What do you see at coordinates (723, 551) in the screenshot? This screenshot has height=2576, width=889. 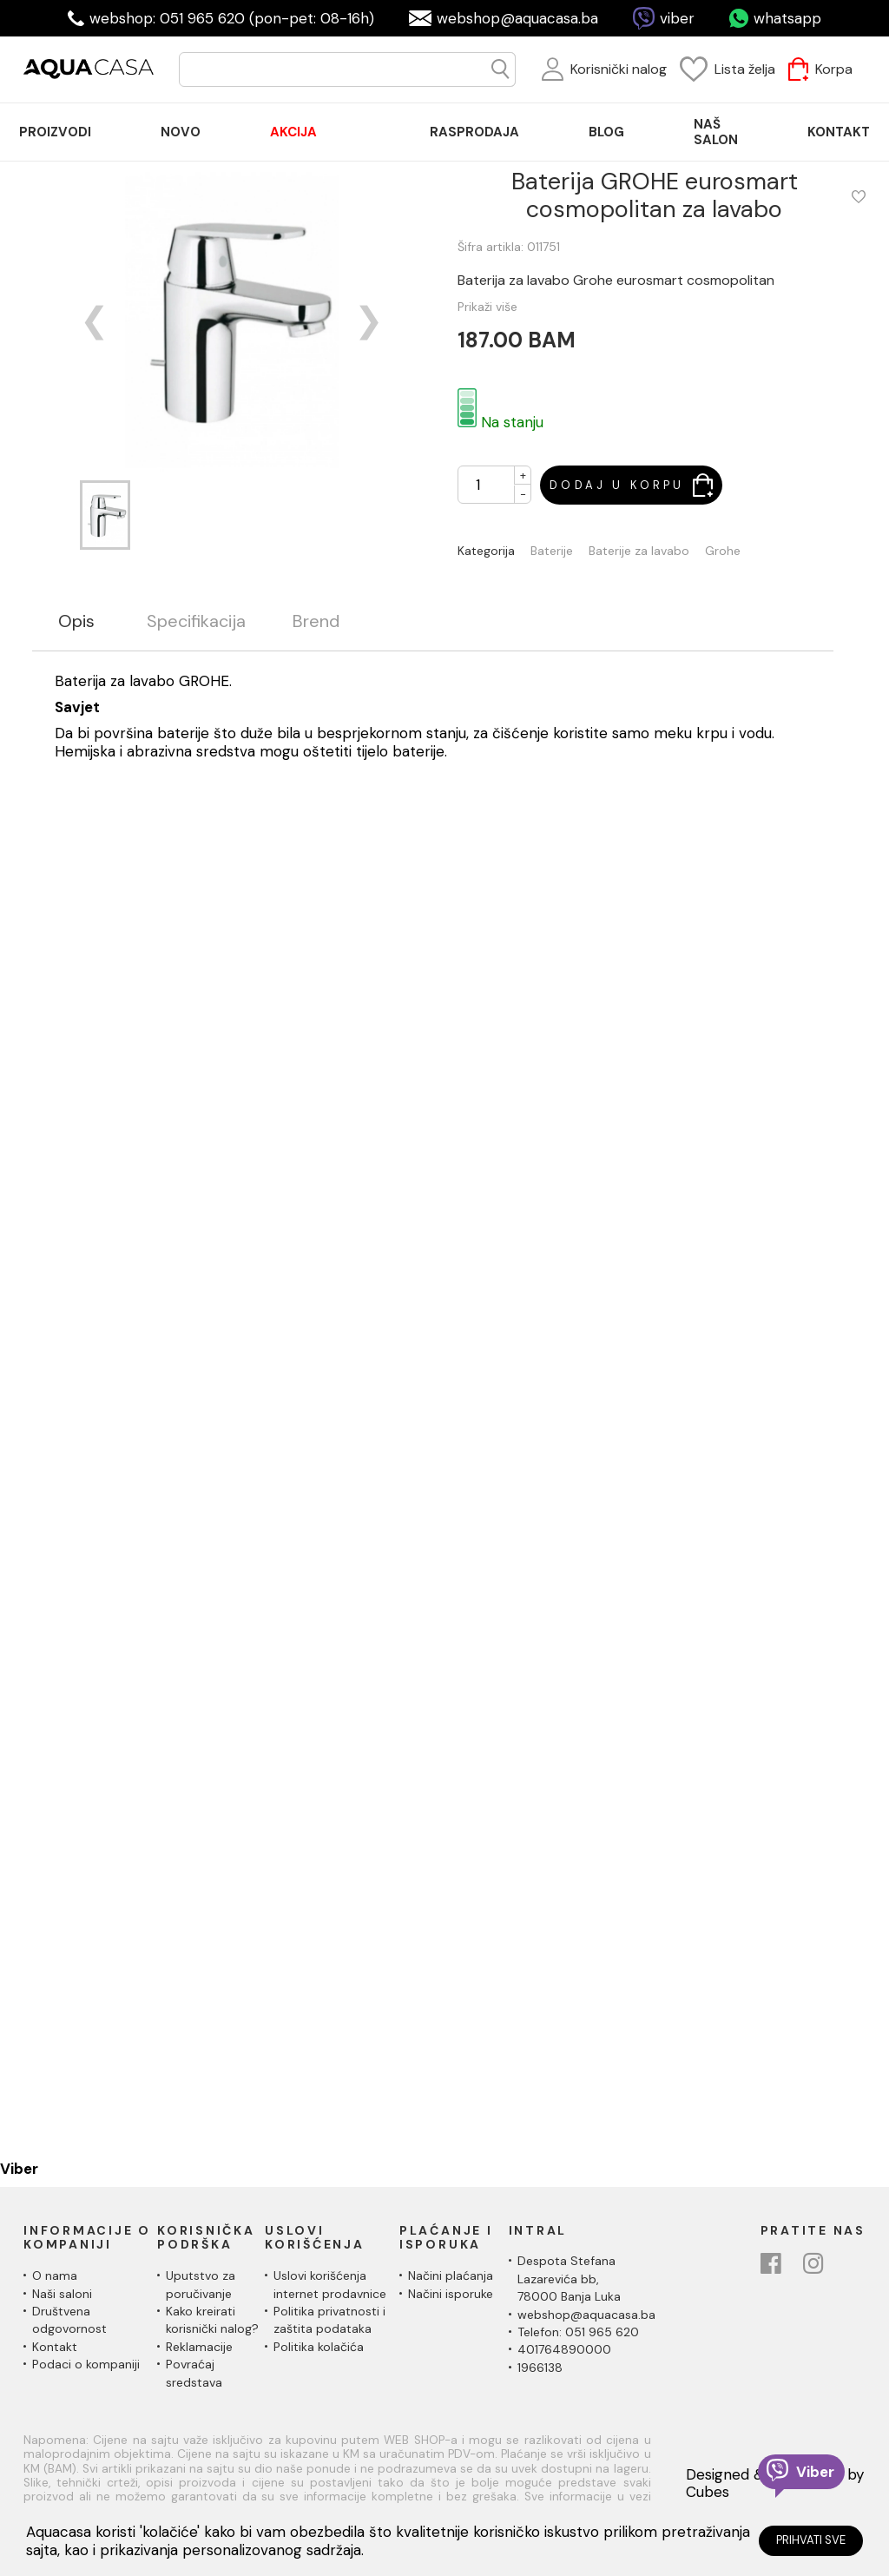 I see `Grohe` at bounding box center [723, 551].